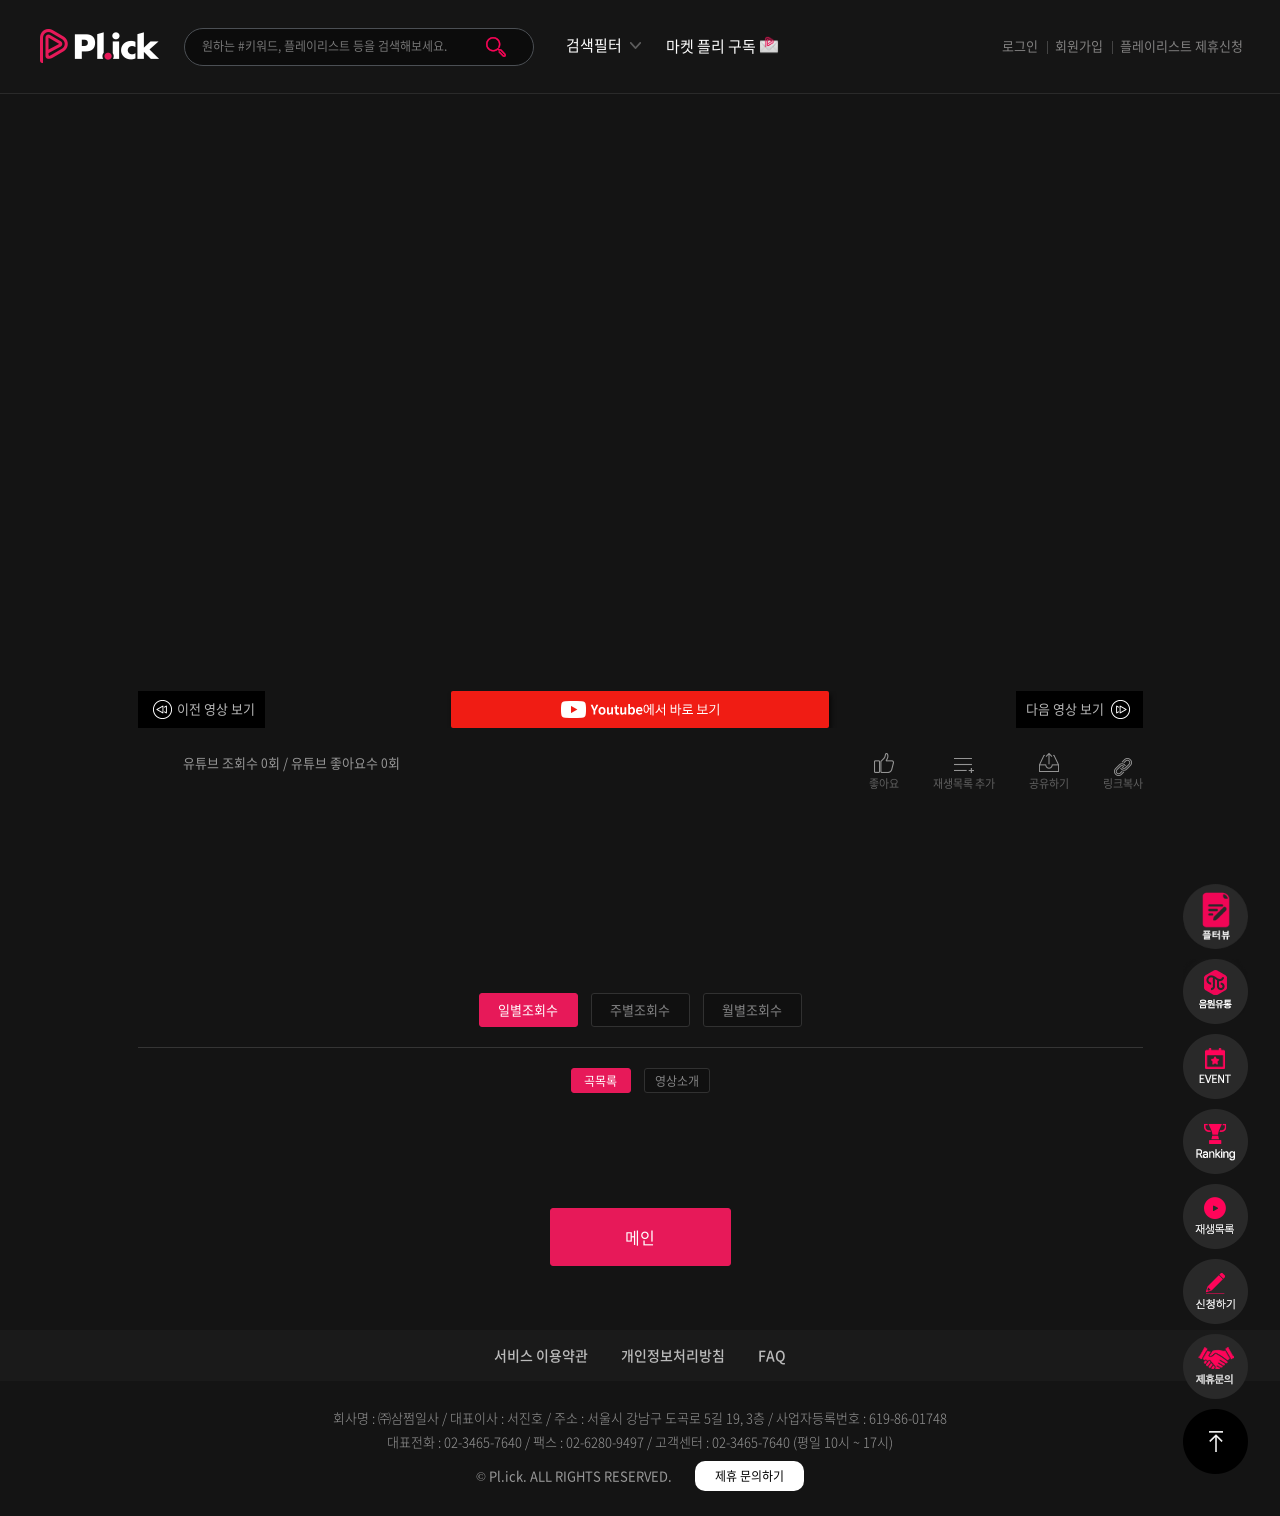 Image resolution: width=1280 pixels, height=1516 pixels. I want to click on 검색필터, so click(594, 45).